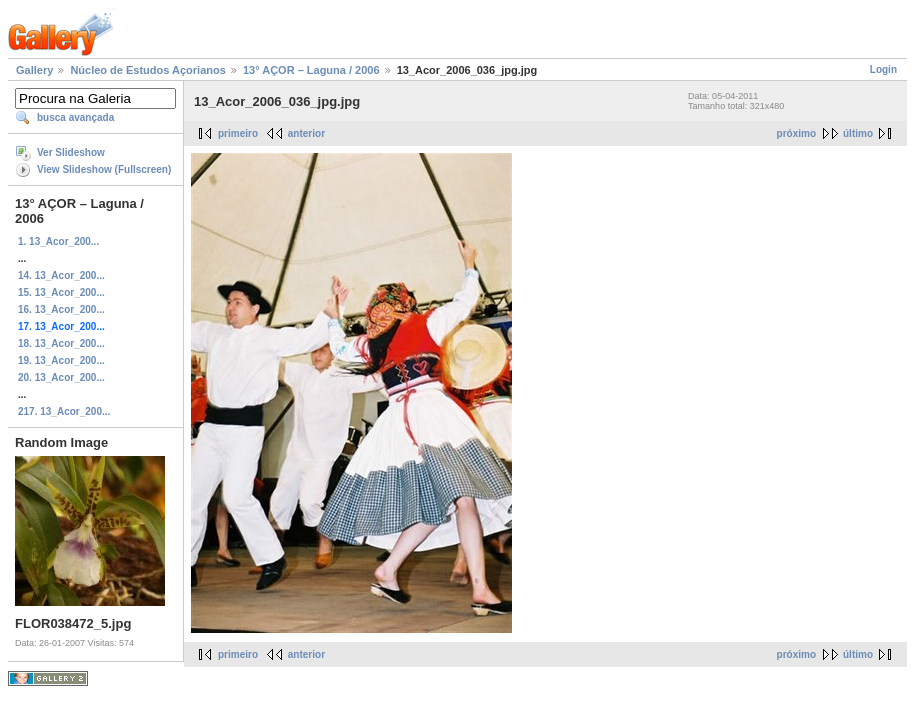 The width and height of the screenshot is (915, 720). I want to click on 13° AÇOR – Laguna / 2006, so click(311, 70).